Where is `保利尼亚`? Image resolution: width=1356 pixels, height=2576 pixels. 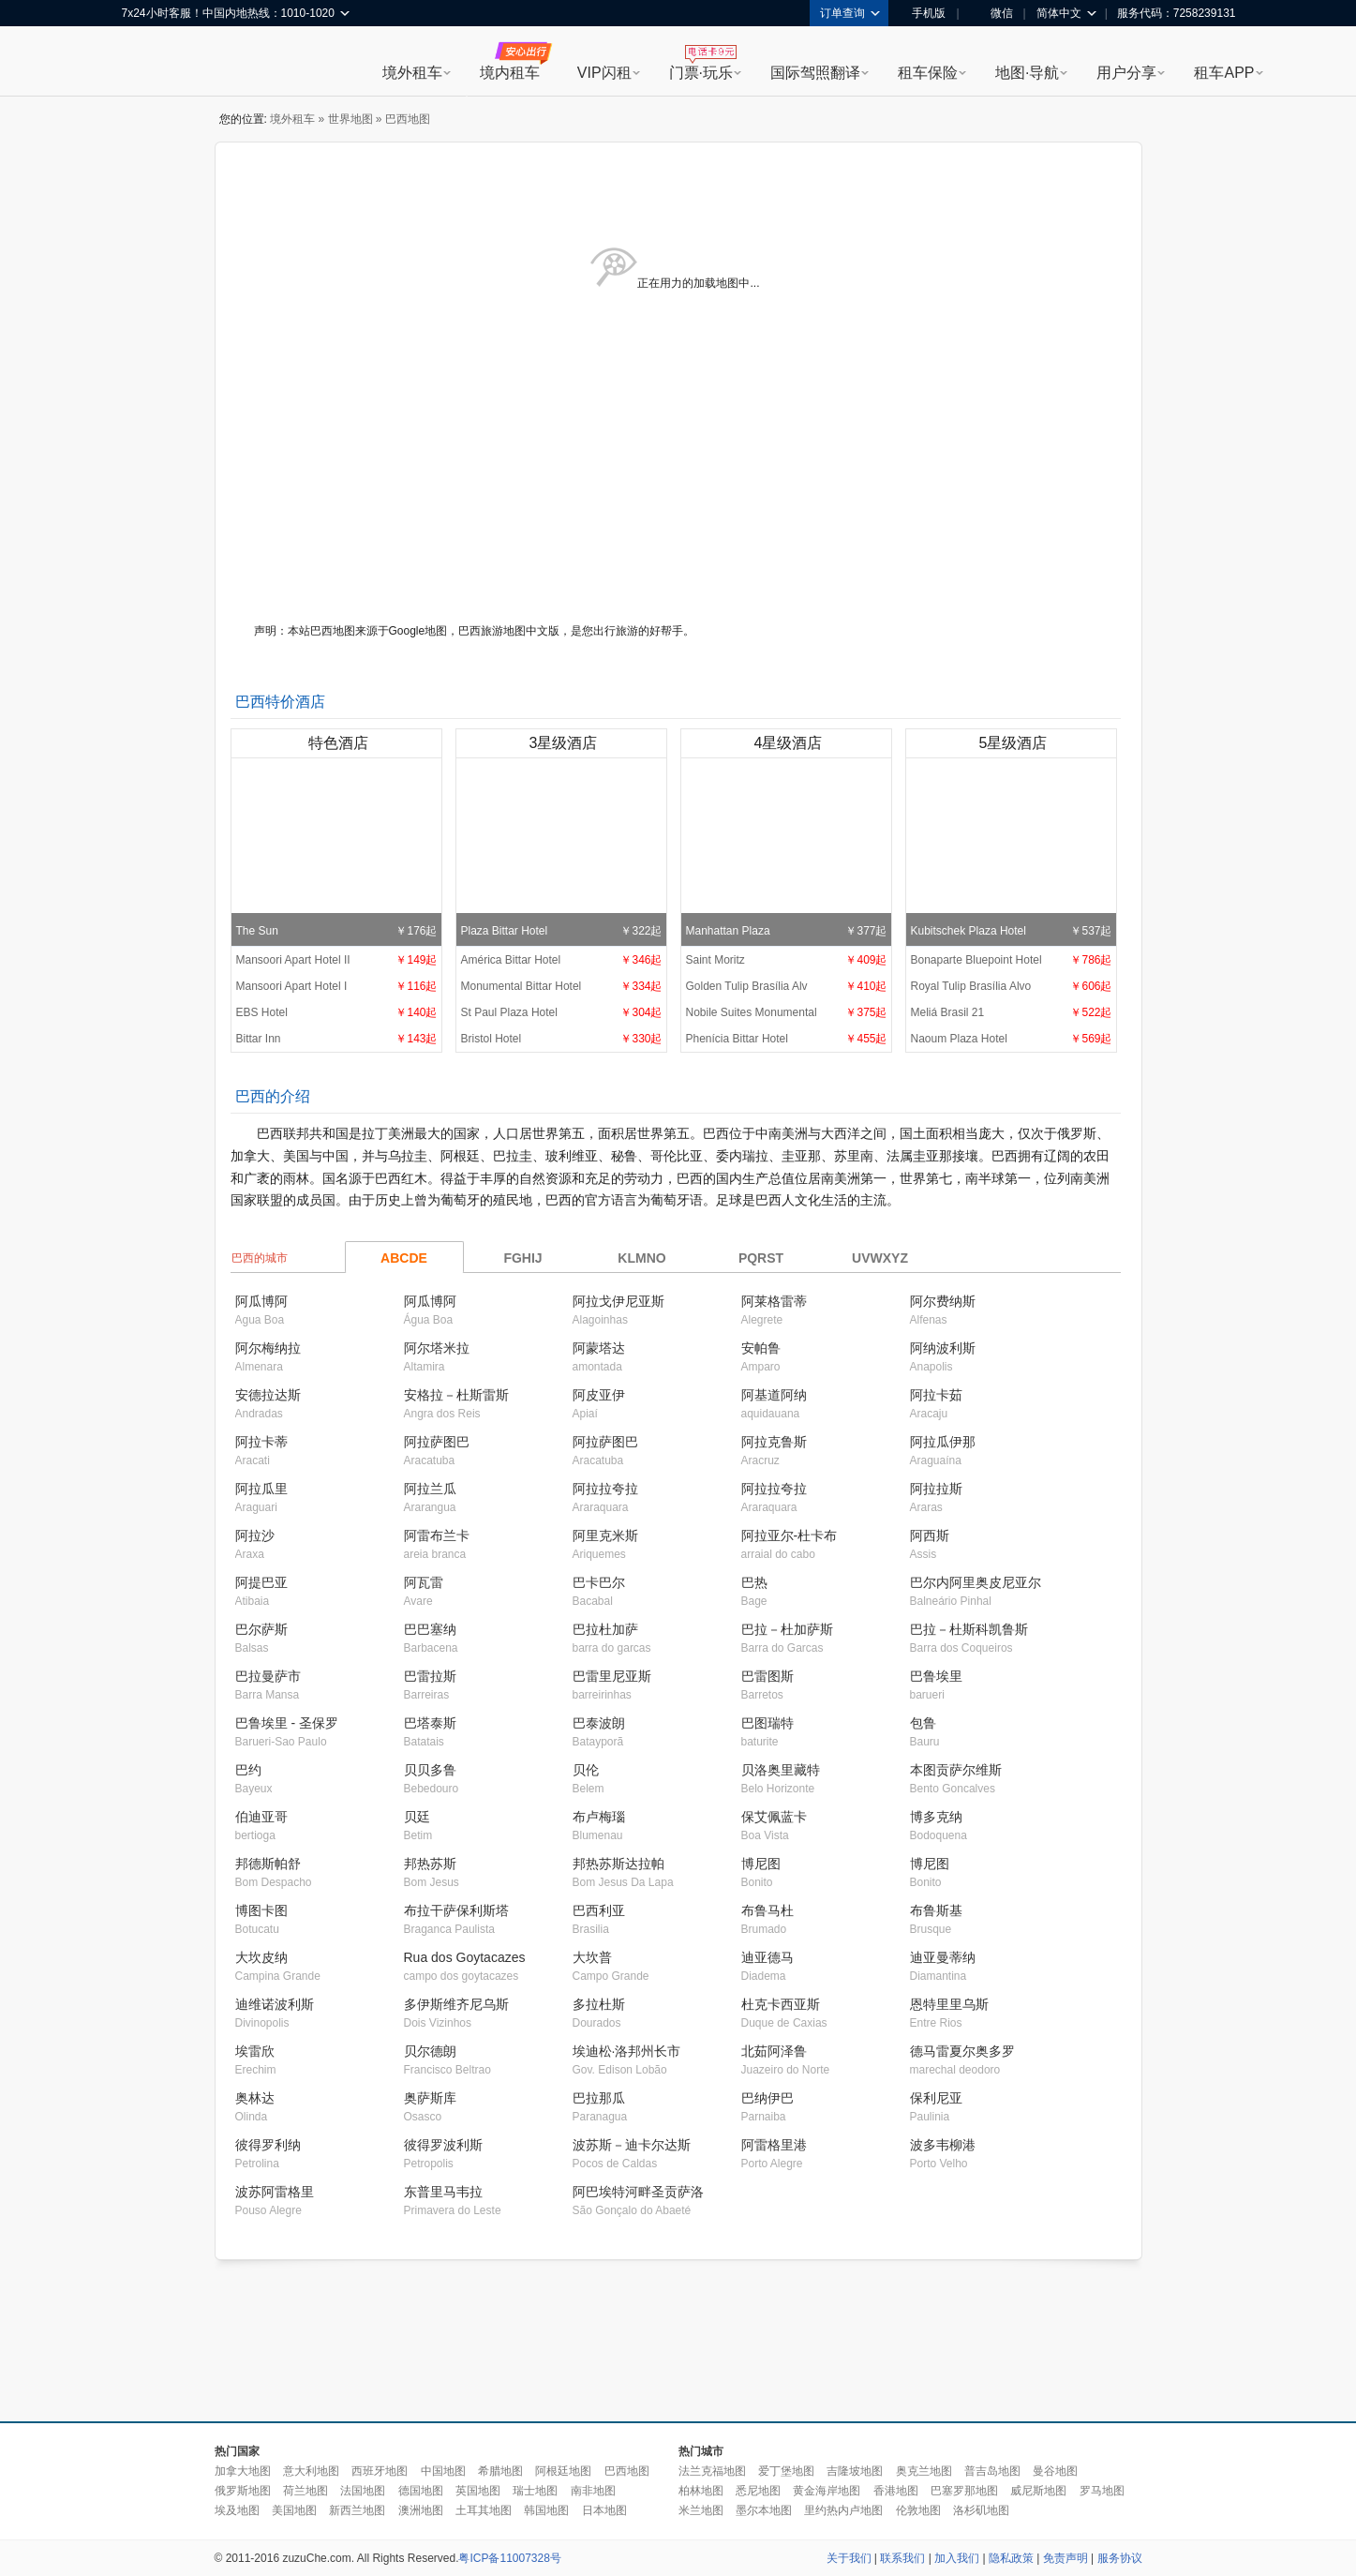
保利尼亚 is located at coordinates (936, 2097).